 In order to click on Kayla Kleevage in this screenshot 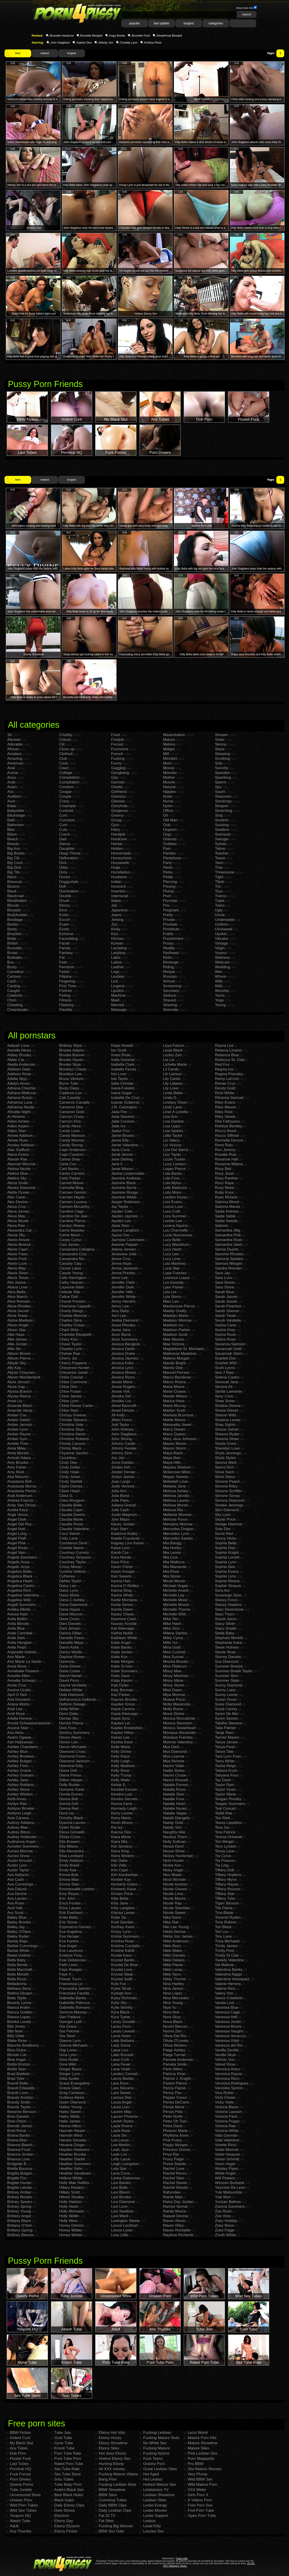, I will do `click(124, 1714)`.